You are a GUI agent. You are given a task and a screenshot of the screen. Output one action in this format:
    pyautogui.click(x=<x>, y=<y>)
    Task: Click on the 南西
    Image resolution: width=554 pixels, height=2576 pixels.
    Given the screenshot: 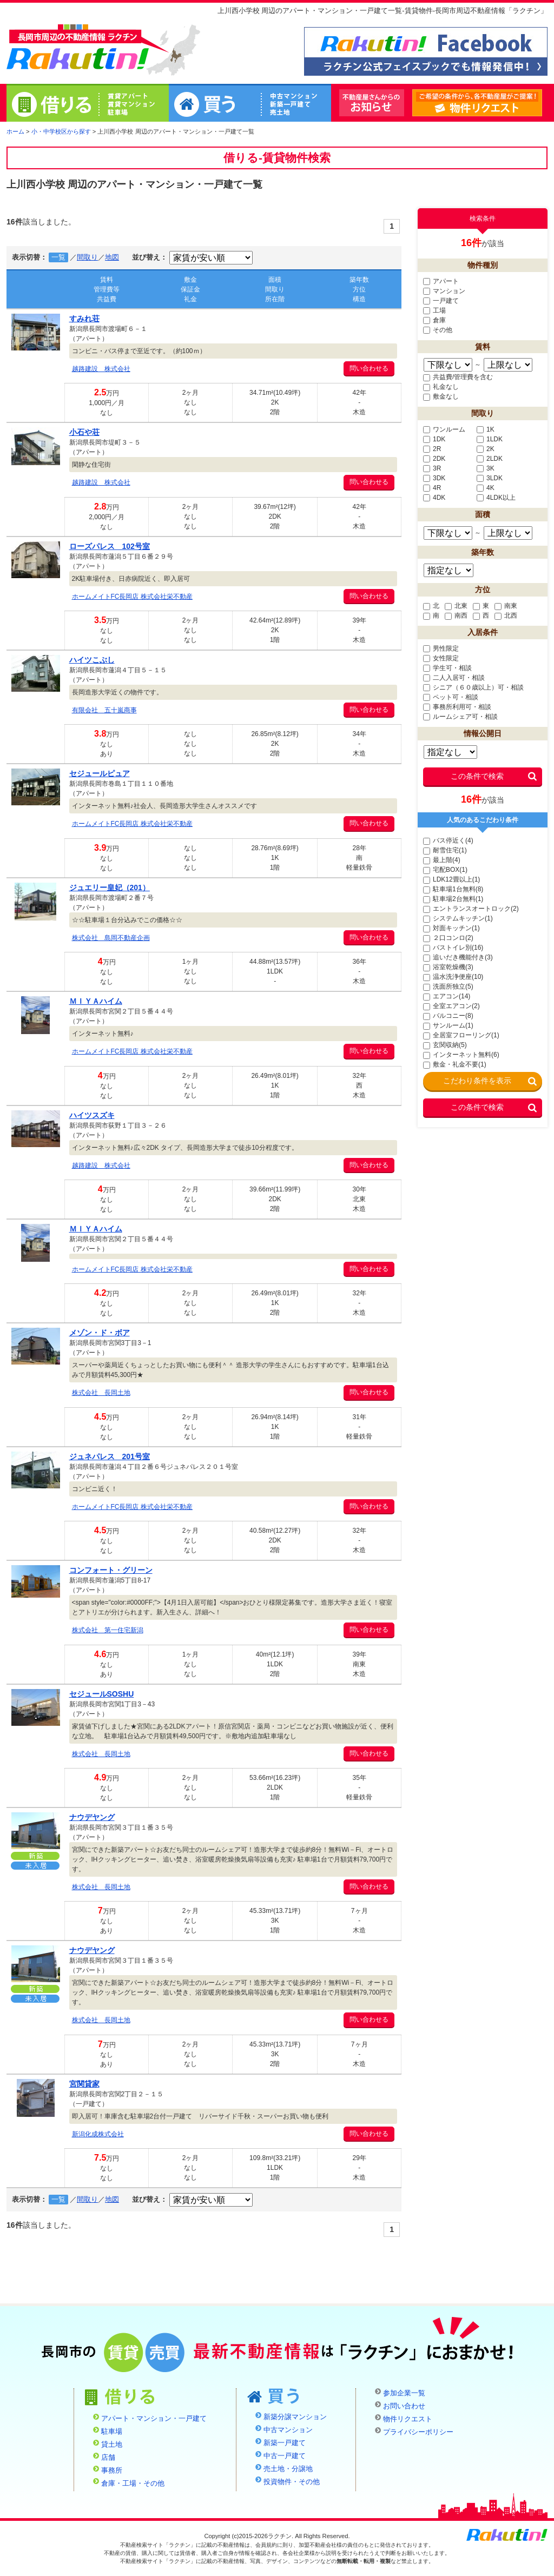 What is the action you would take?
    pyautogui.click(x=456, y=615)
    